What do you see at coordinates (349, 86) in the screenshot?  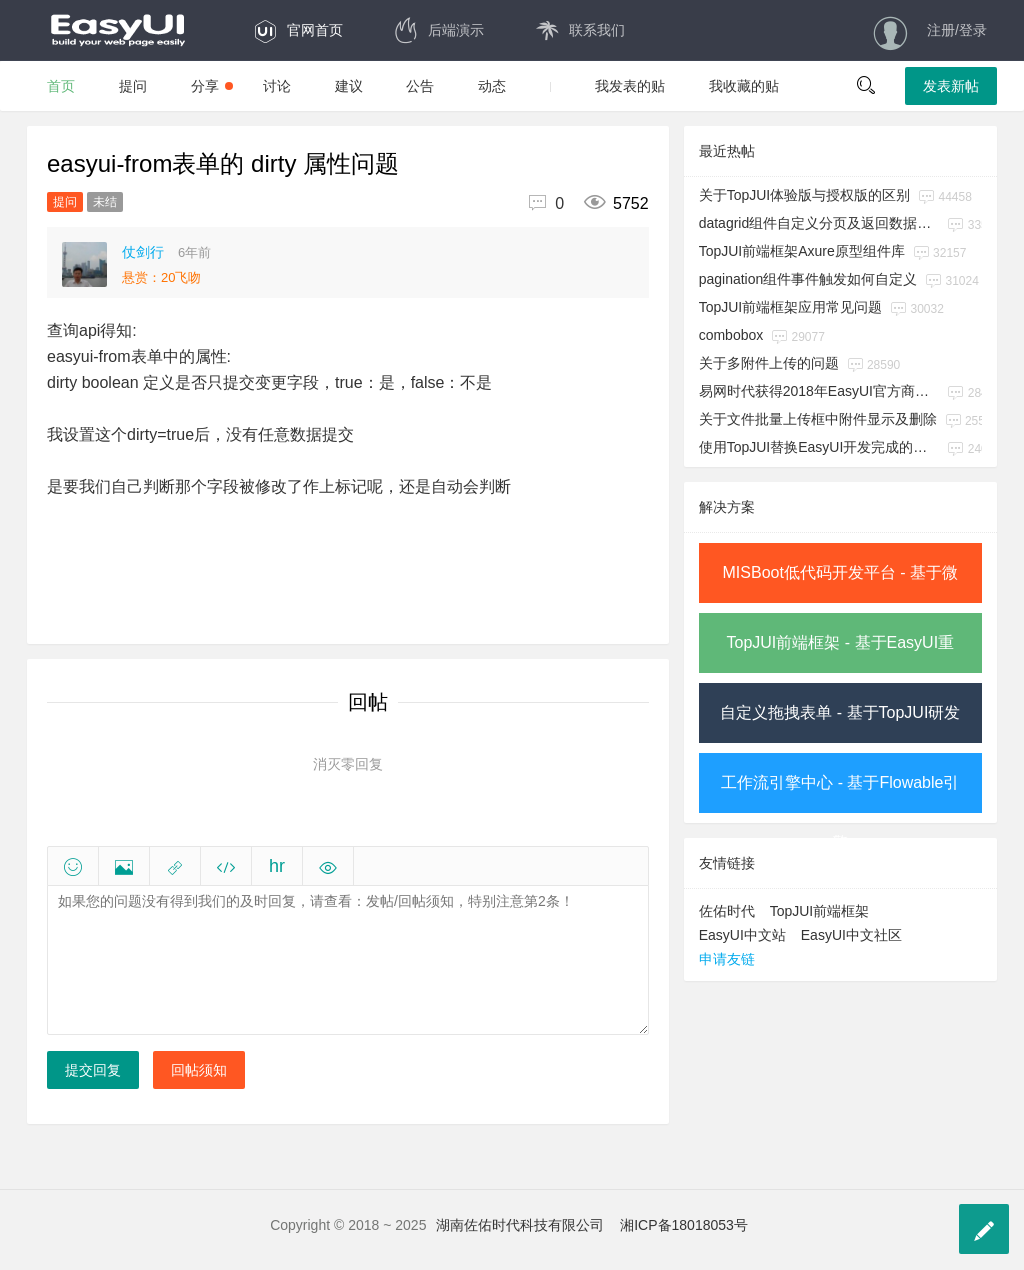 I see `建议` at bounding box center [349, 86].